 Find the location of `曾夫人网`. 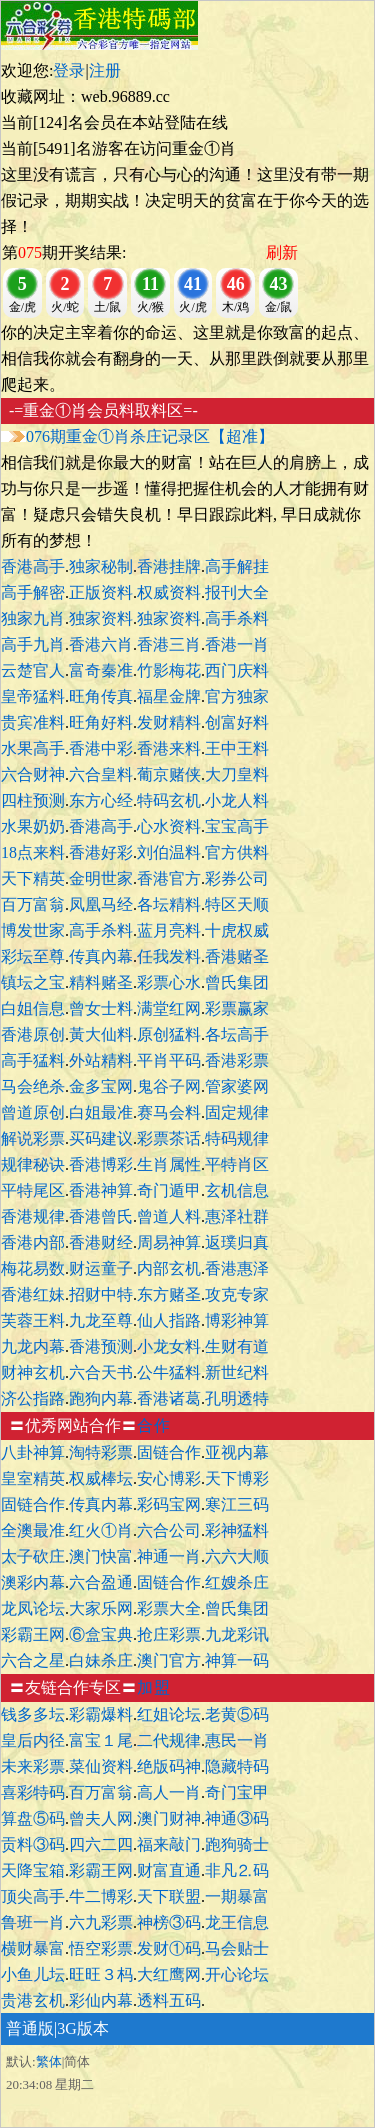

曾夫人网 is located at coordinates (101, 1818).